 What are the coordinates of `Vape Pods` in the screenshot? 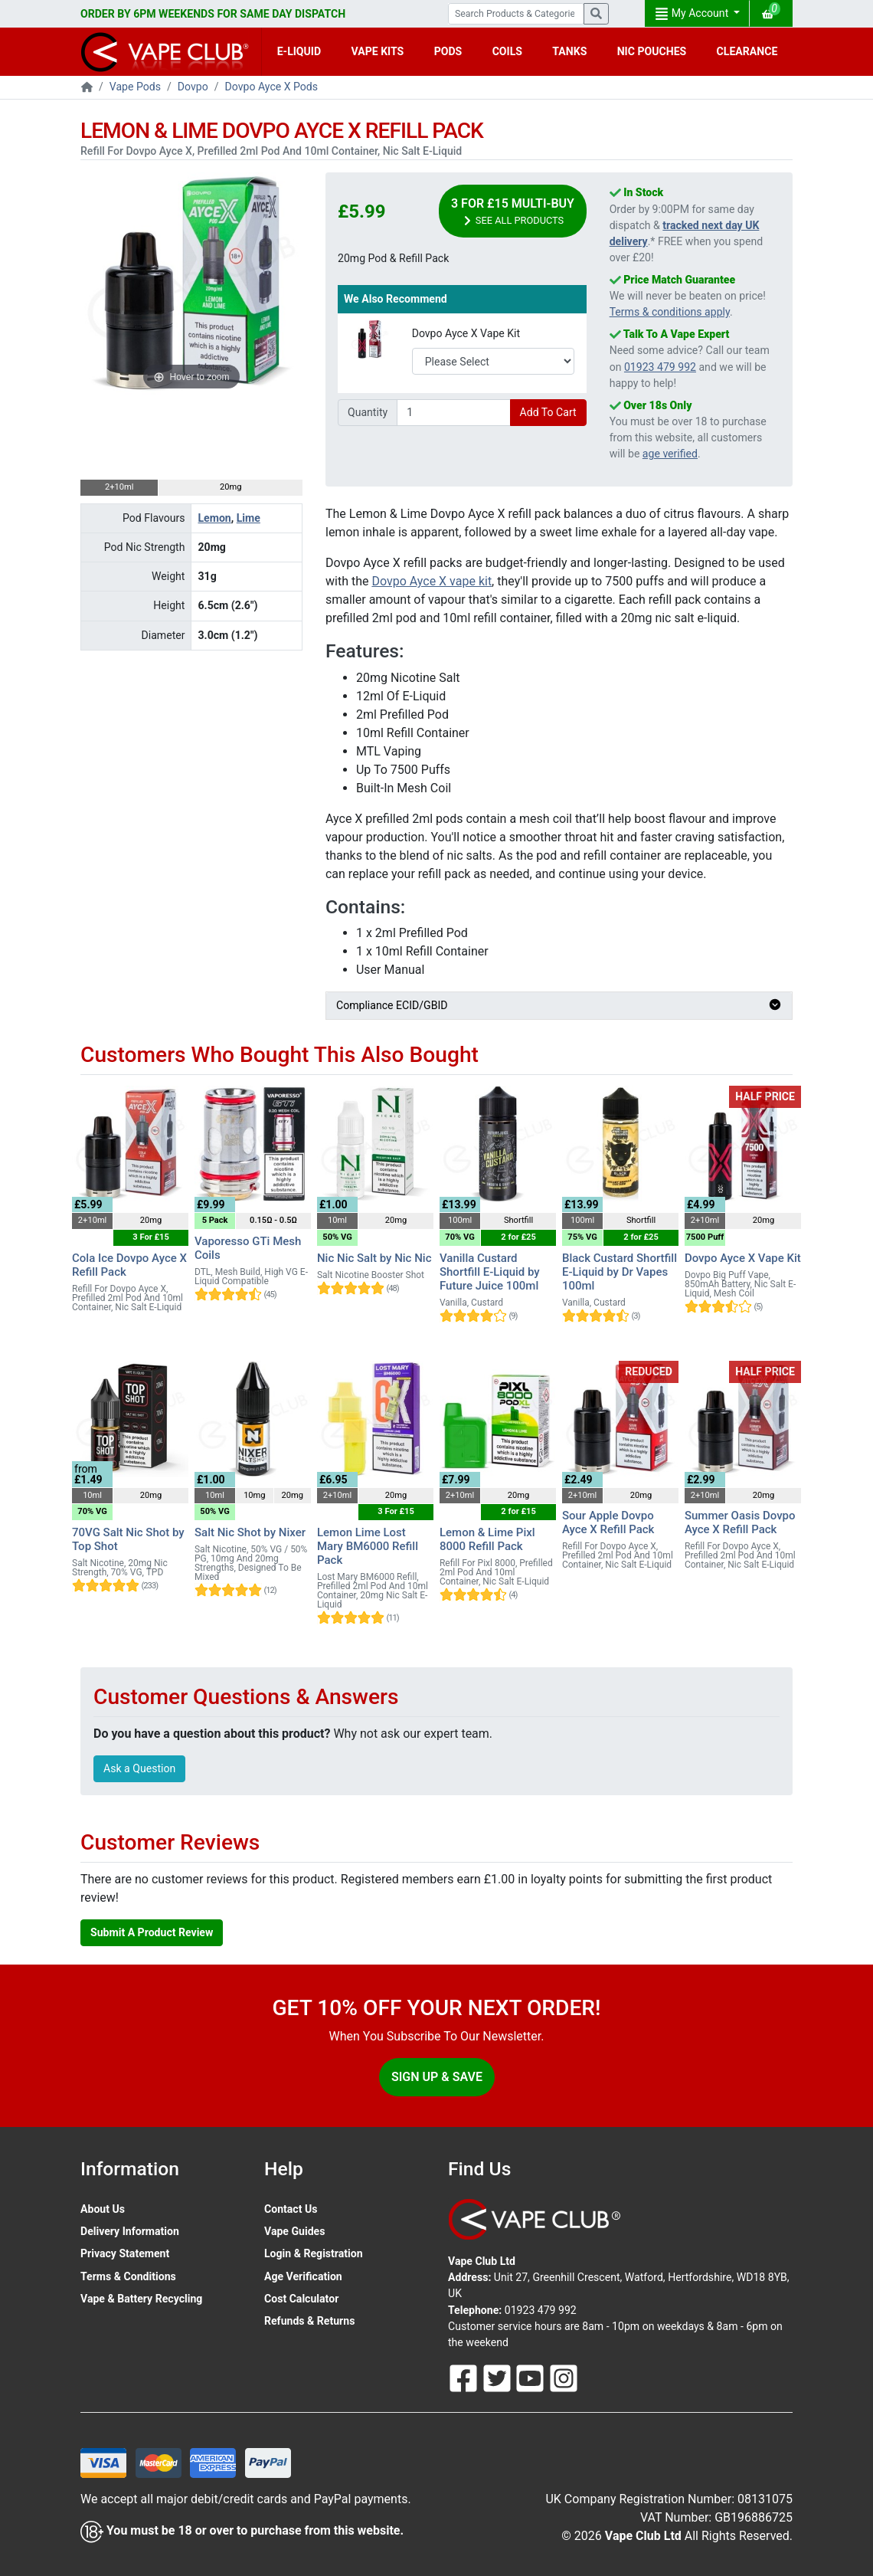 It's located at (135, 86).